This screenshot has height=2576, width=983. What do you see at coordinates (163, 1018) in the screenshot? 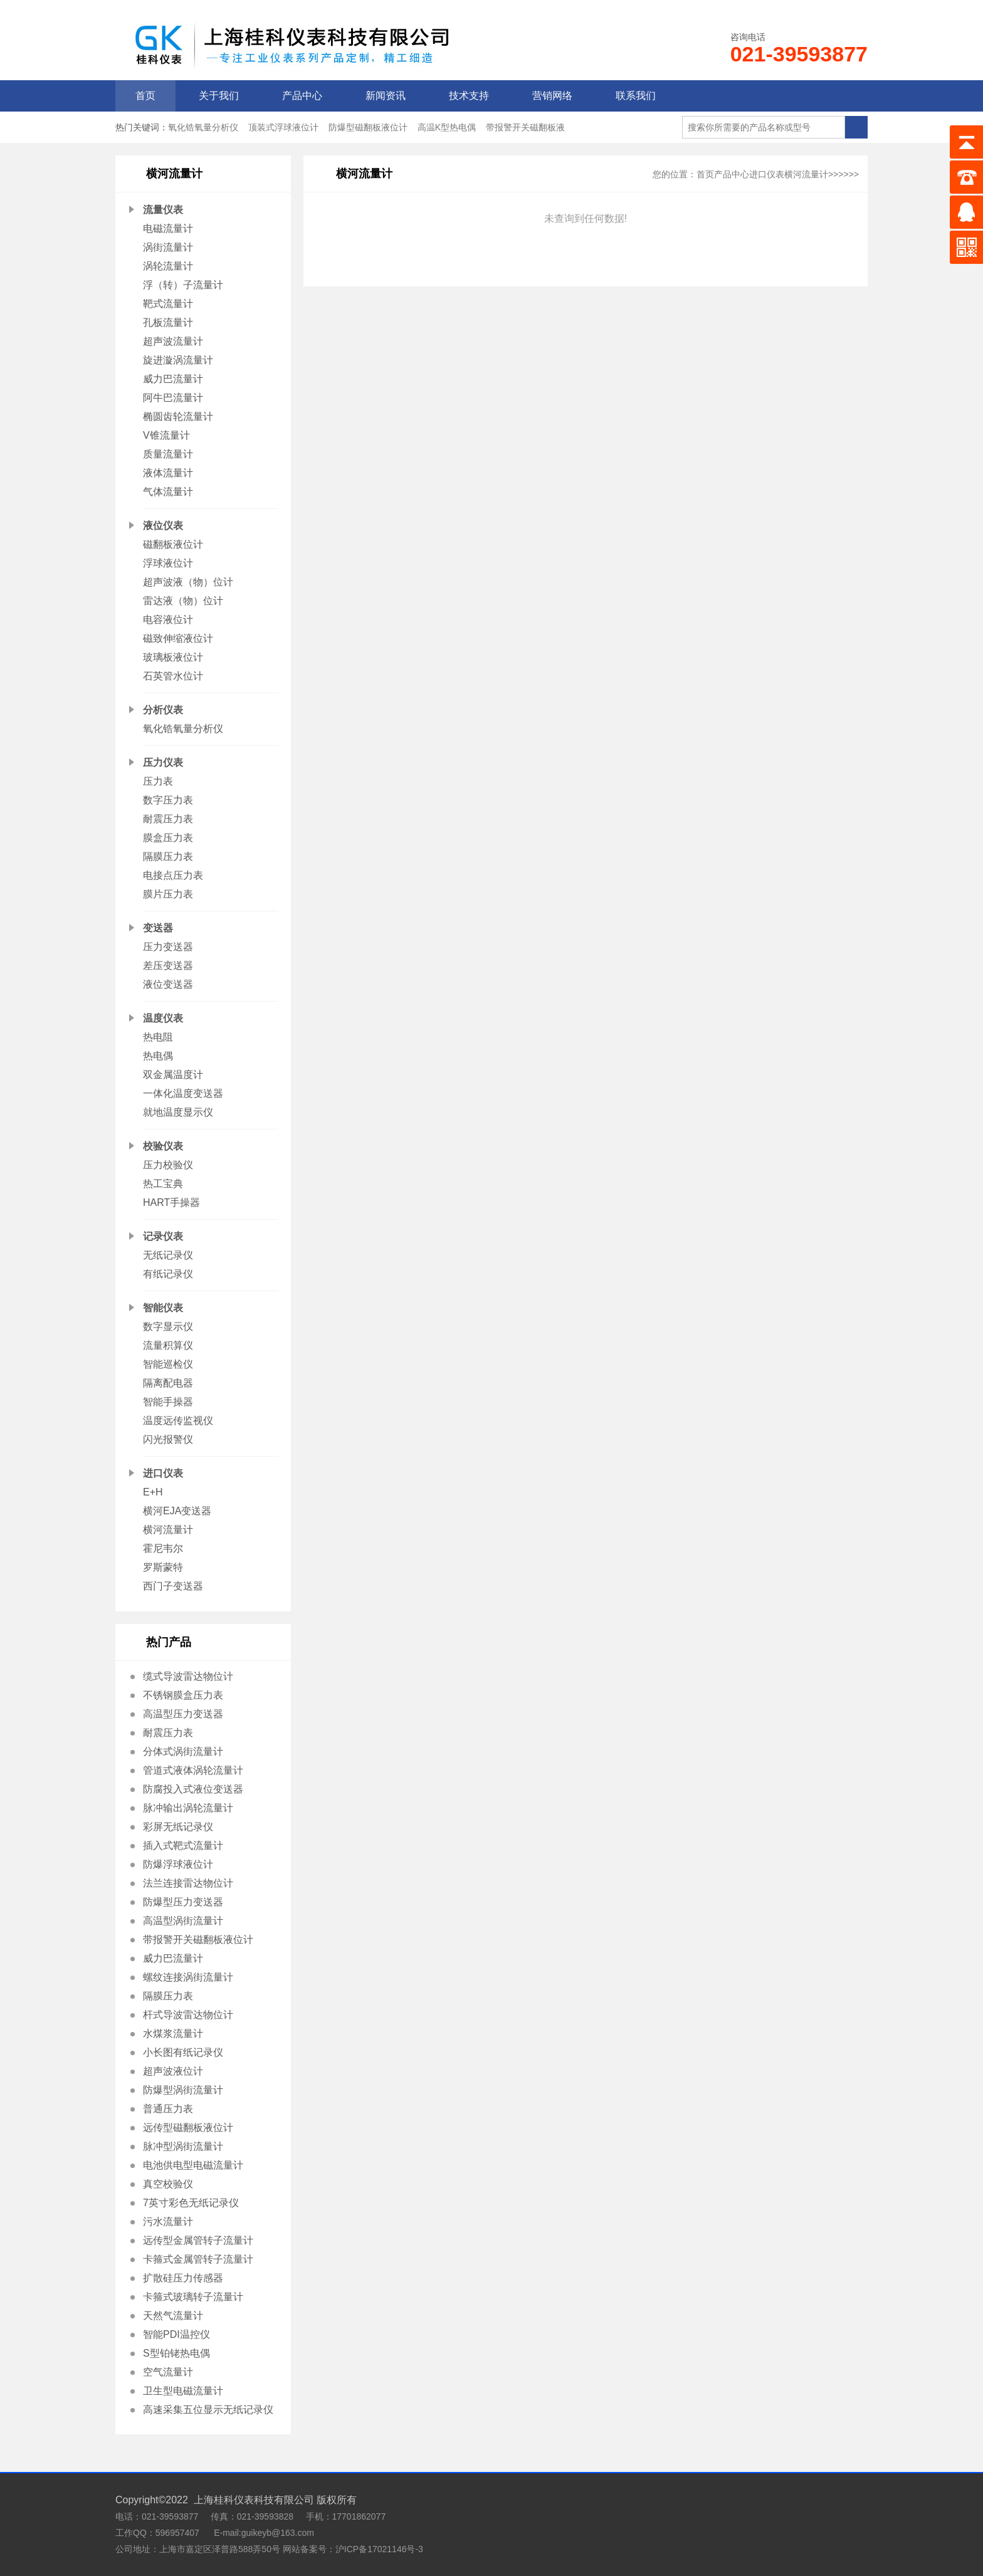
I see `温度仪表` at bounding box center [163, 1018].